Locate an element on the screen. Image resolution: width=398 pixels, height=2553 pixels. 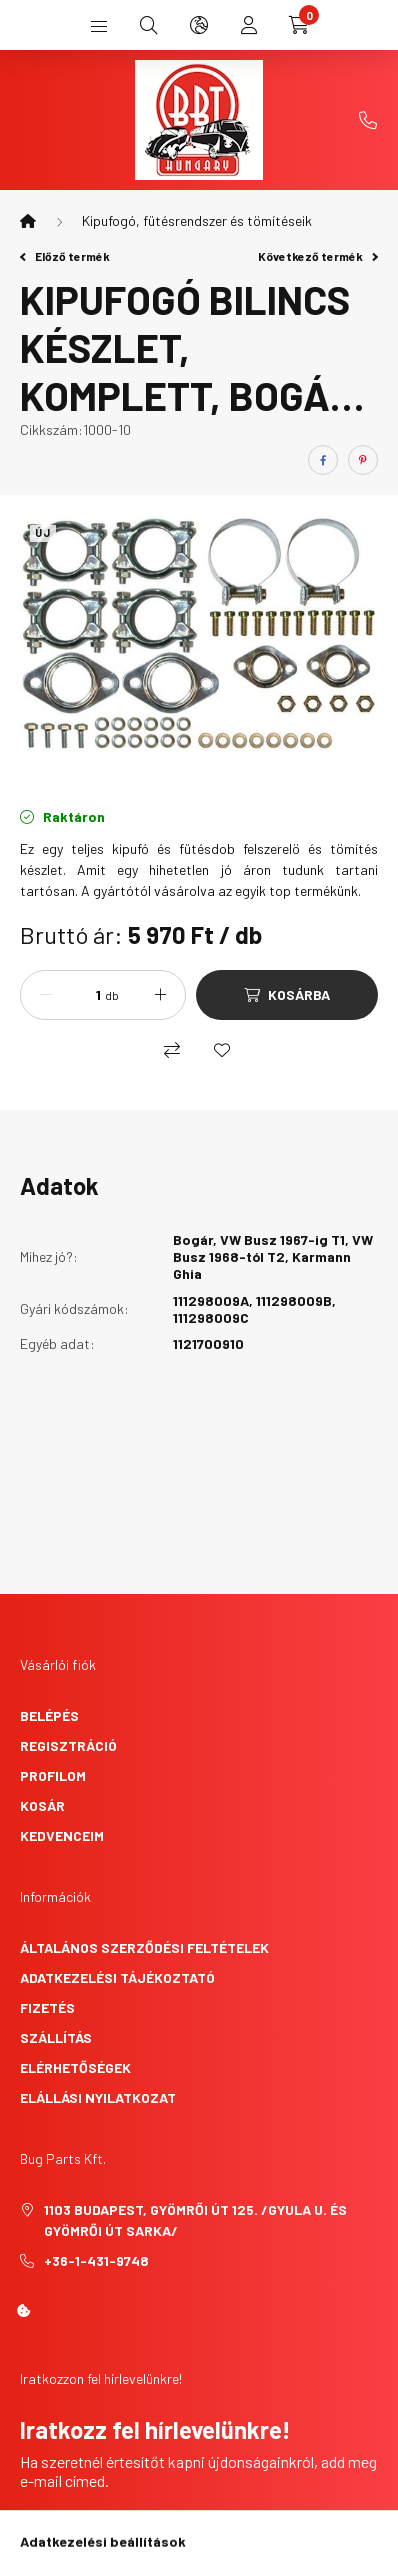
Profilom is located at coordinates (53, 1775).